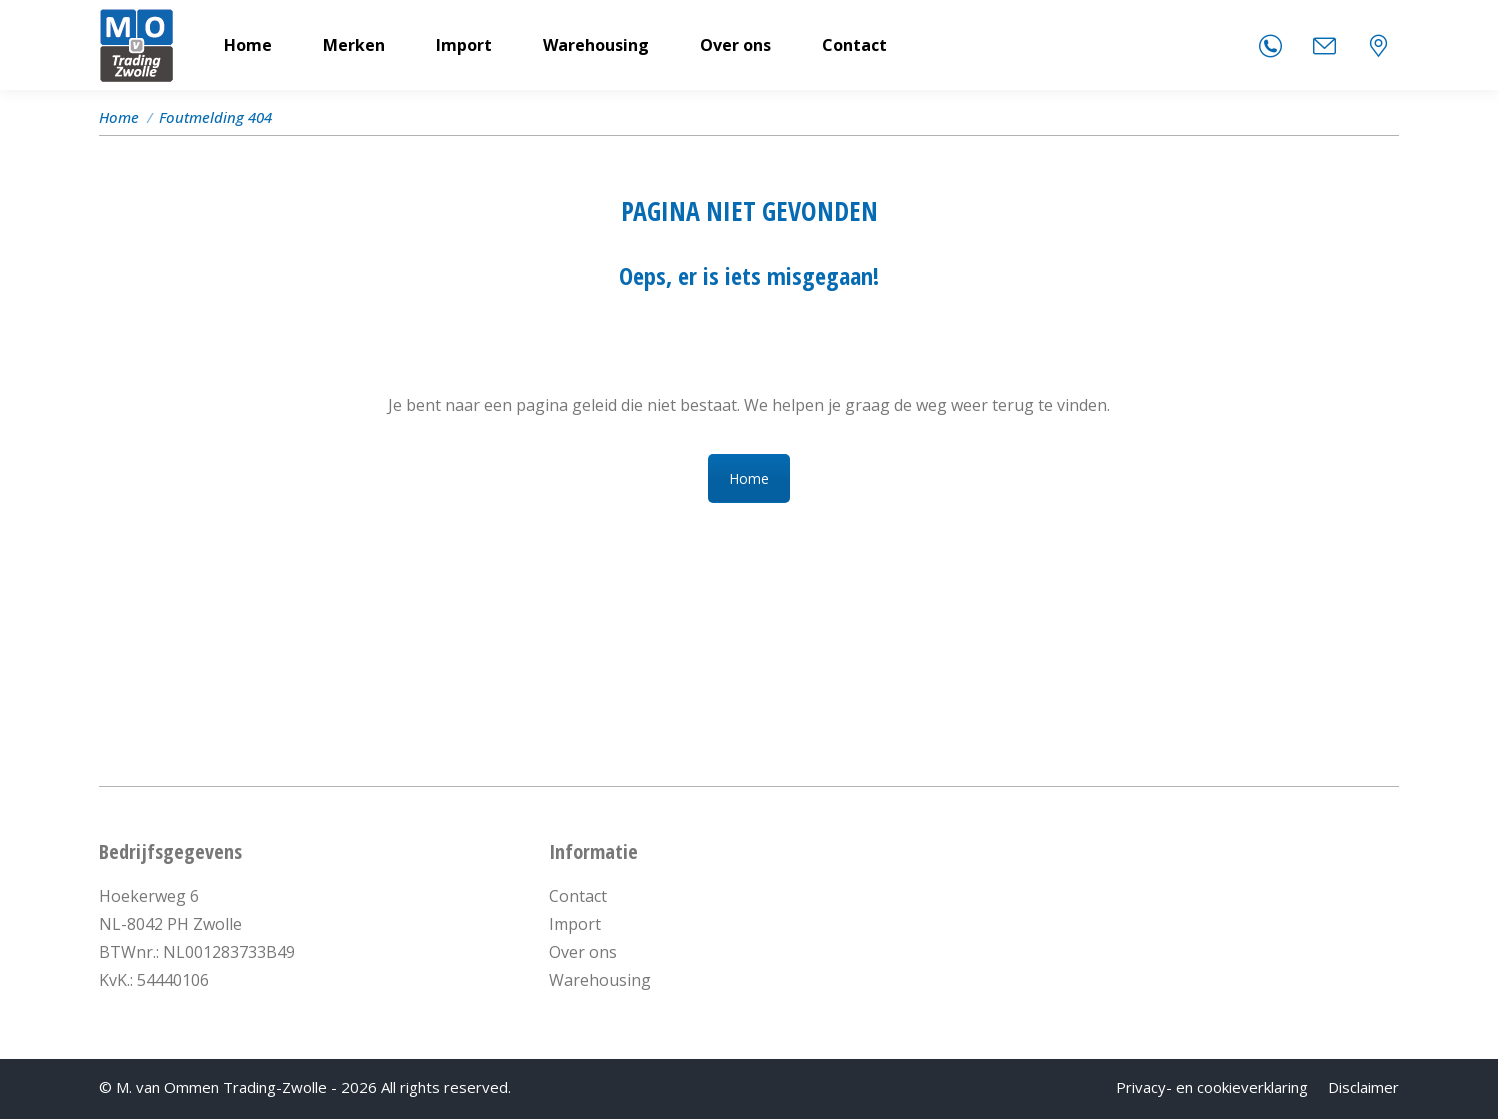 The height and width of the screenshot is (1119, 1498). What do you see at coordinates (578, 896) in the screenshot?
I see `Contact` at bounding box center [578, 896].